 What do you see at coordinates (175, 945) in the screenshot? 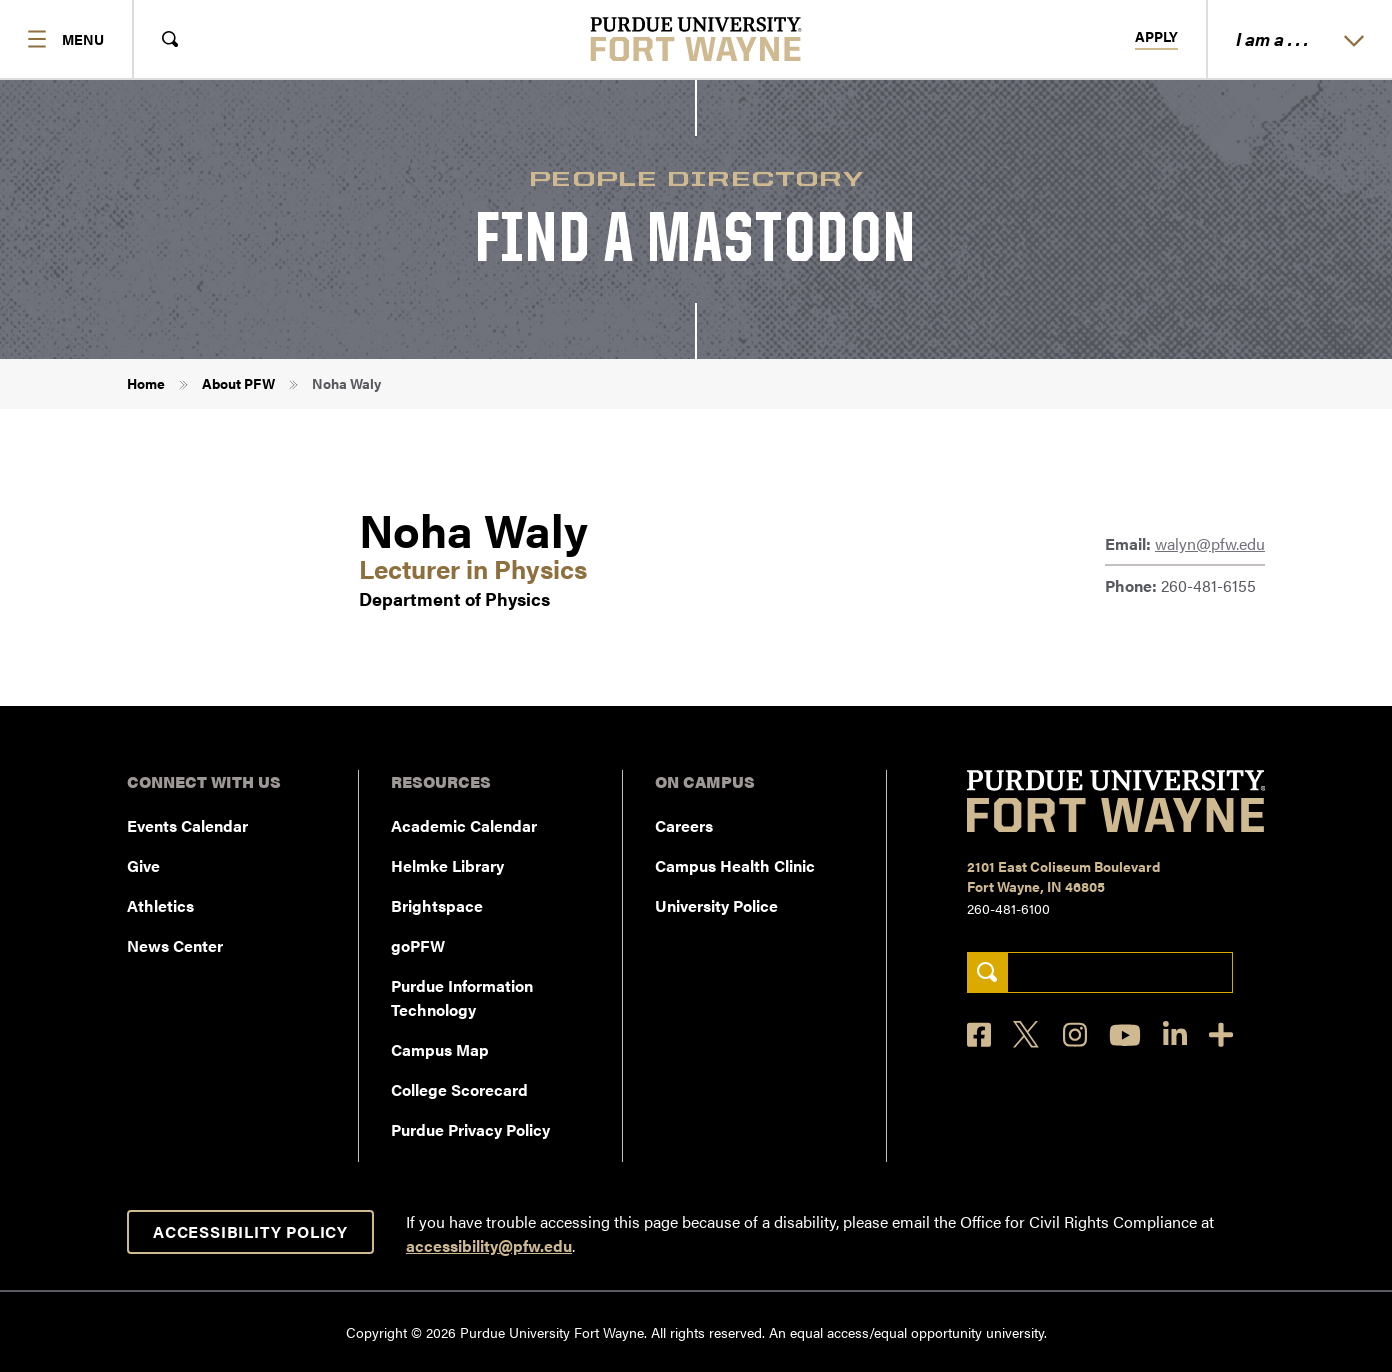
I see `News Center` at bounding box center [175, 945].